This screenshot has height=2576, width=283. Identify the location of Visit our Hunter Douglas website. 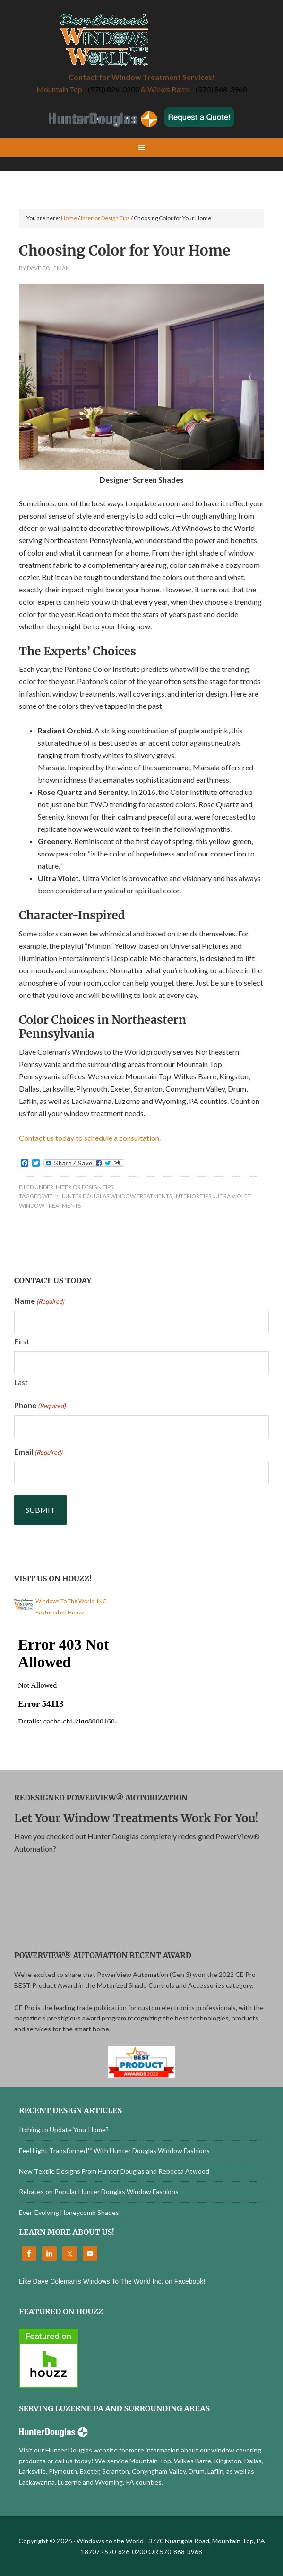
(68, 2450).